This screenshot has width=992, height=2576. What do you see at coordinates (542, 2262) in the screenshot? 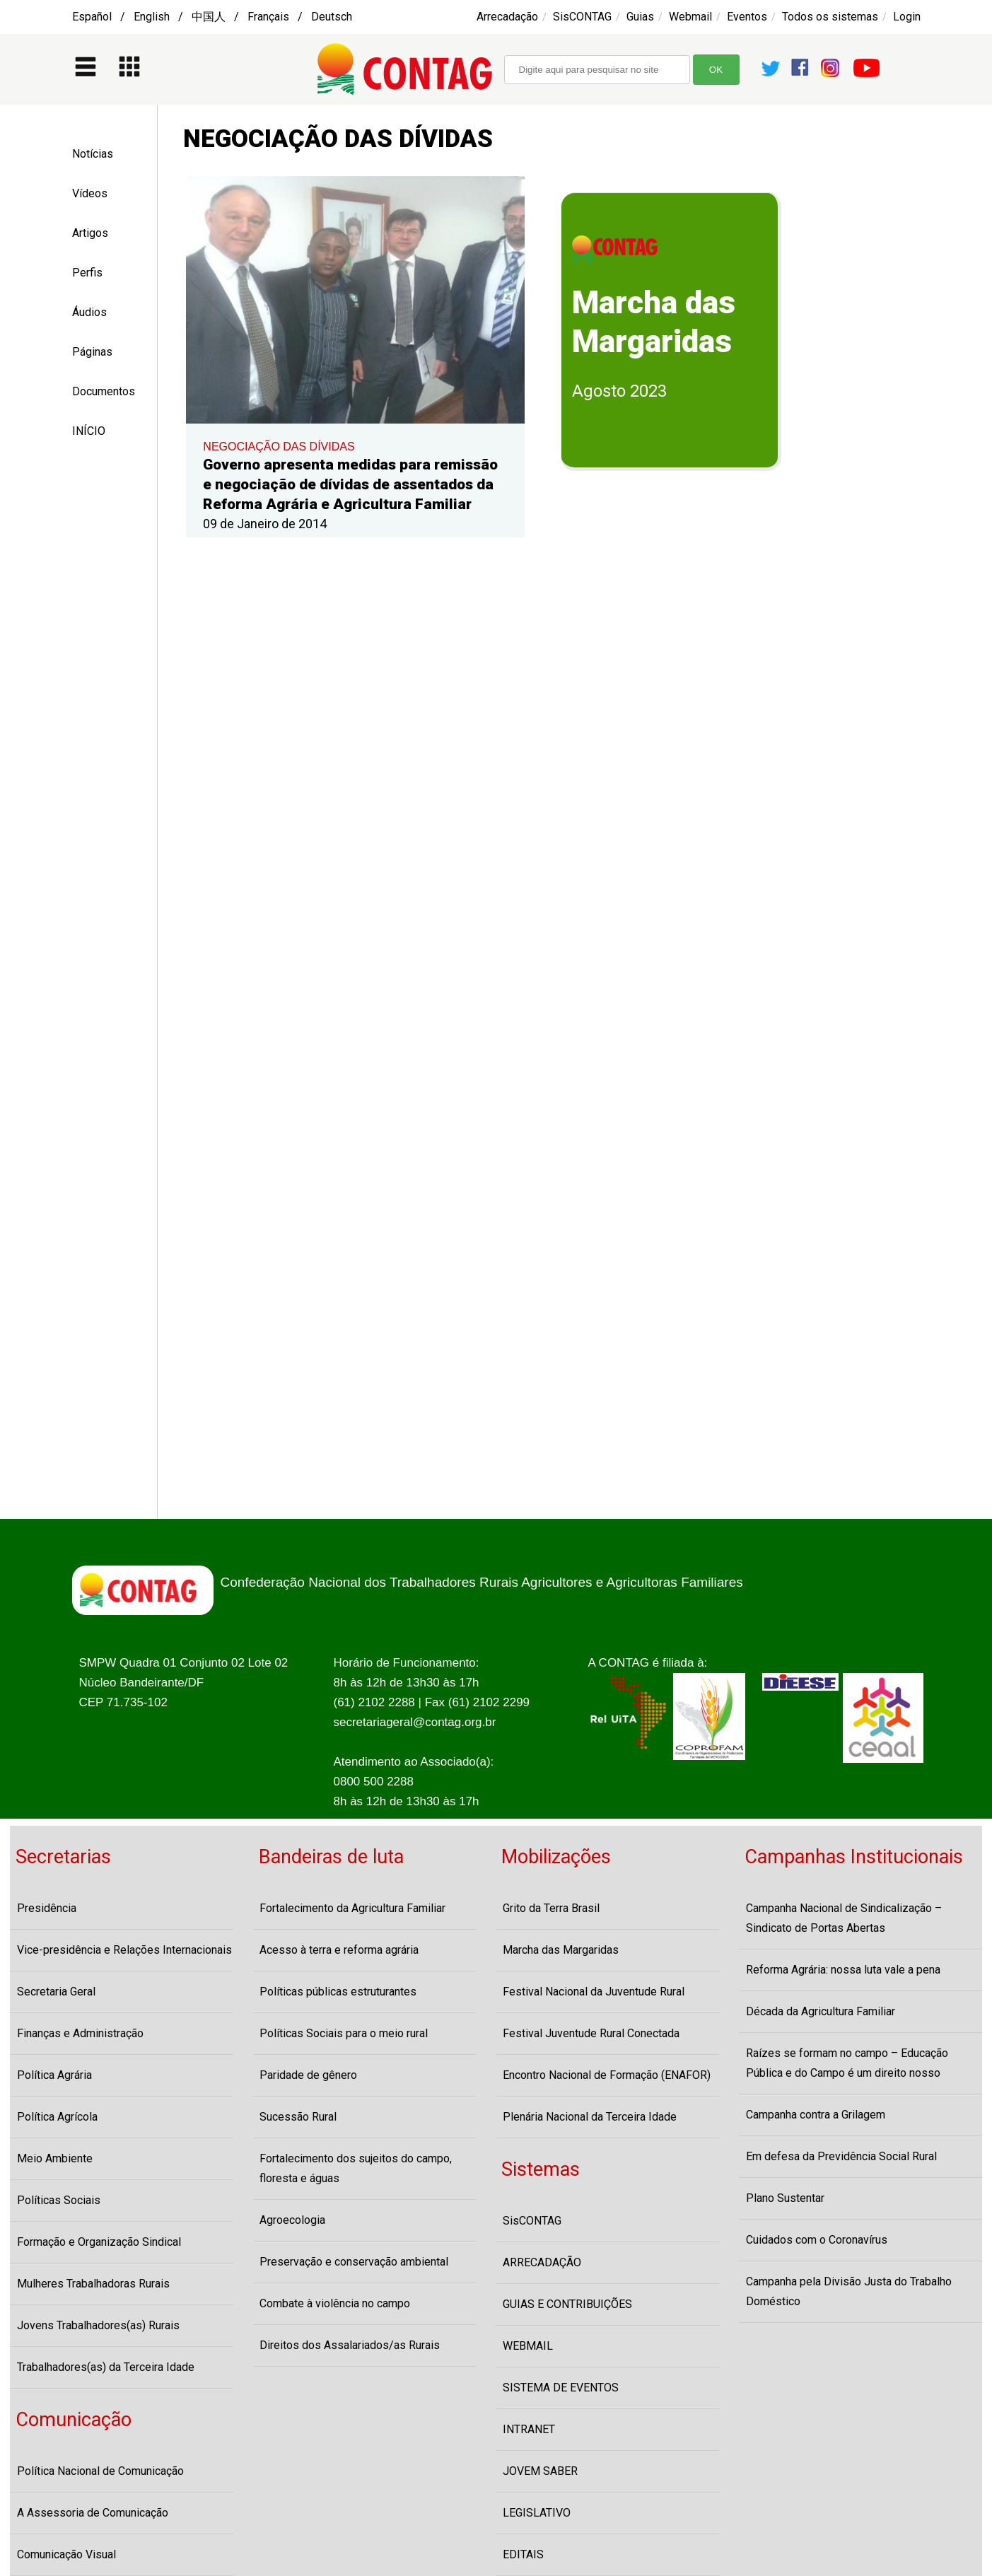
I see `ARRECADAÇÃO` at bounding box center [542, 2262].